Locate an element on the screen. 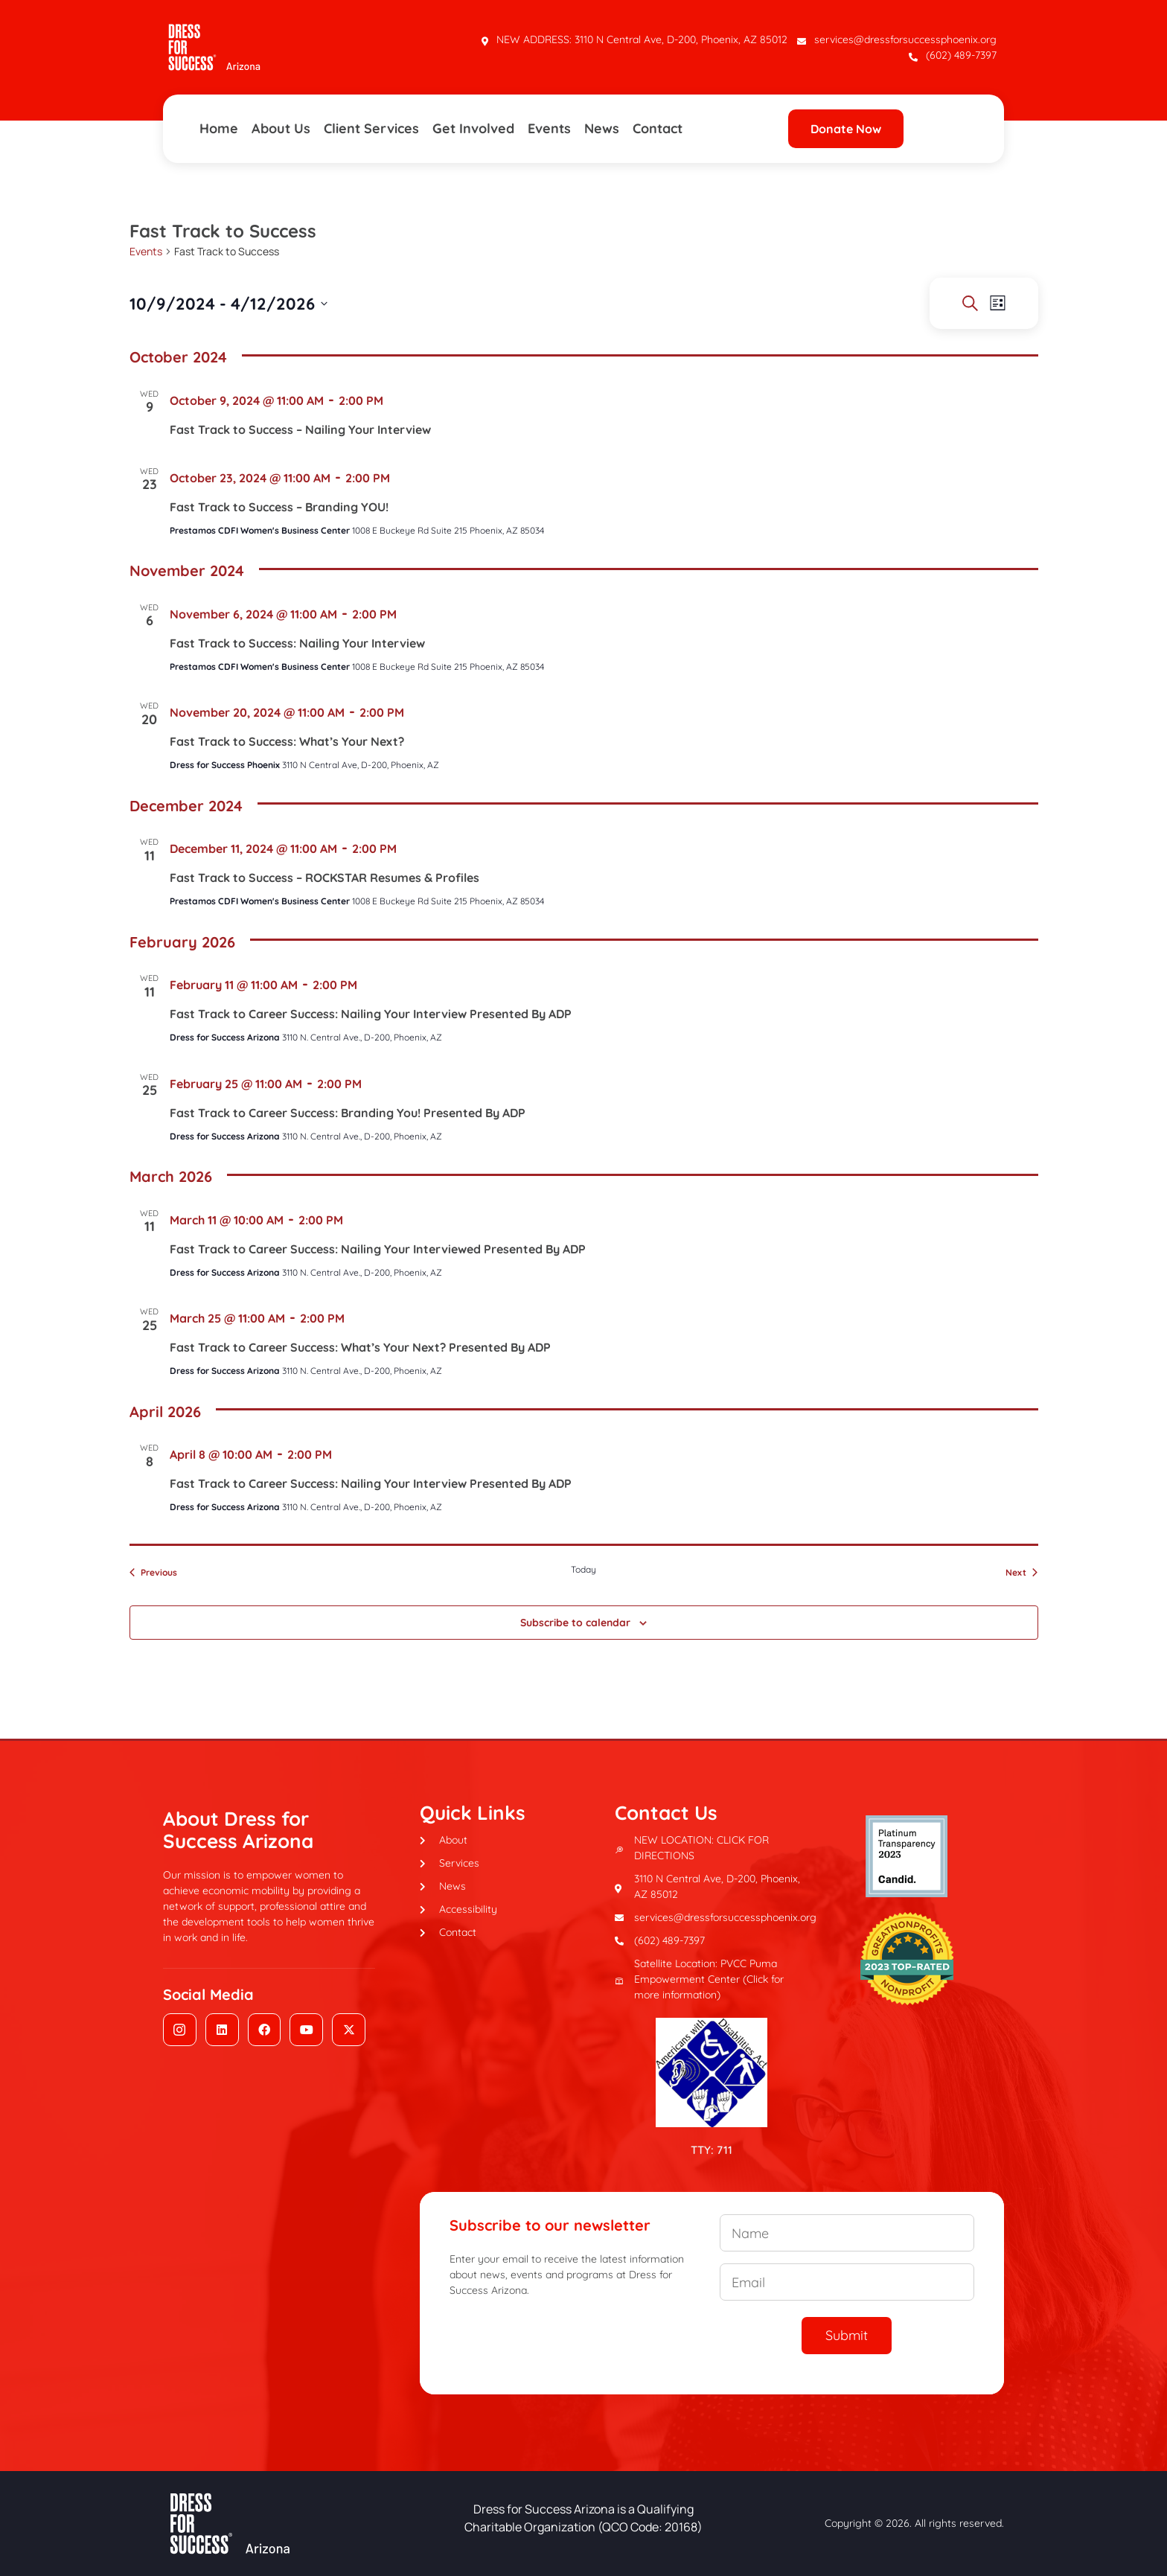  Fast Track to Success: What’s Your Next? is located at coordinates (287, 741).